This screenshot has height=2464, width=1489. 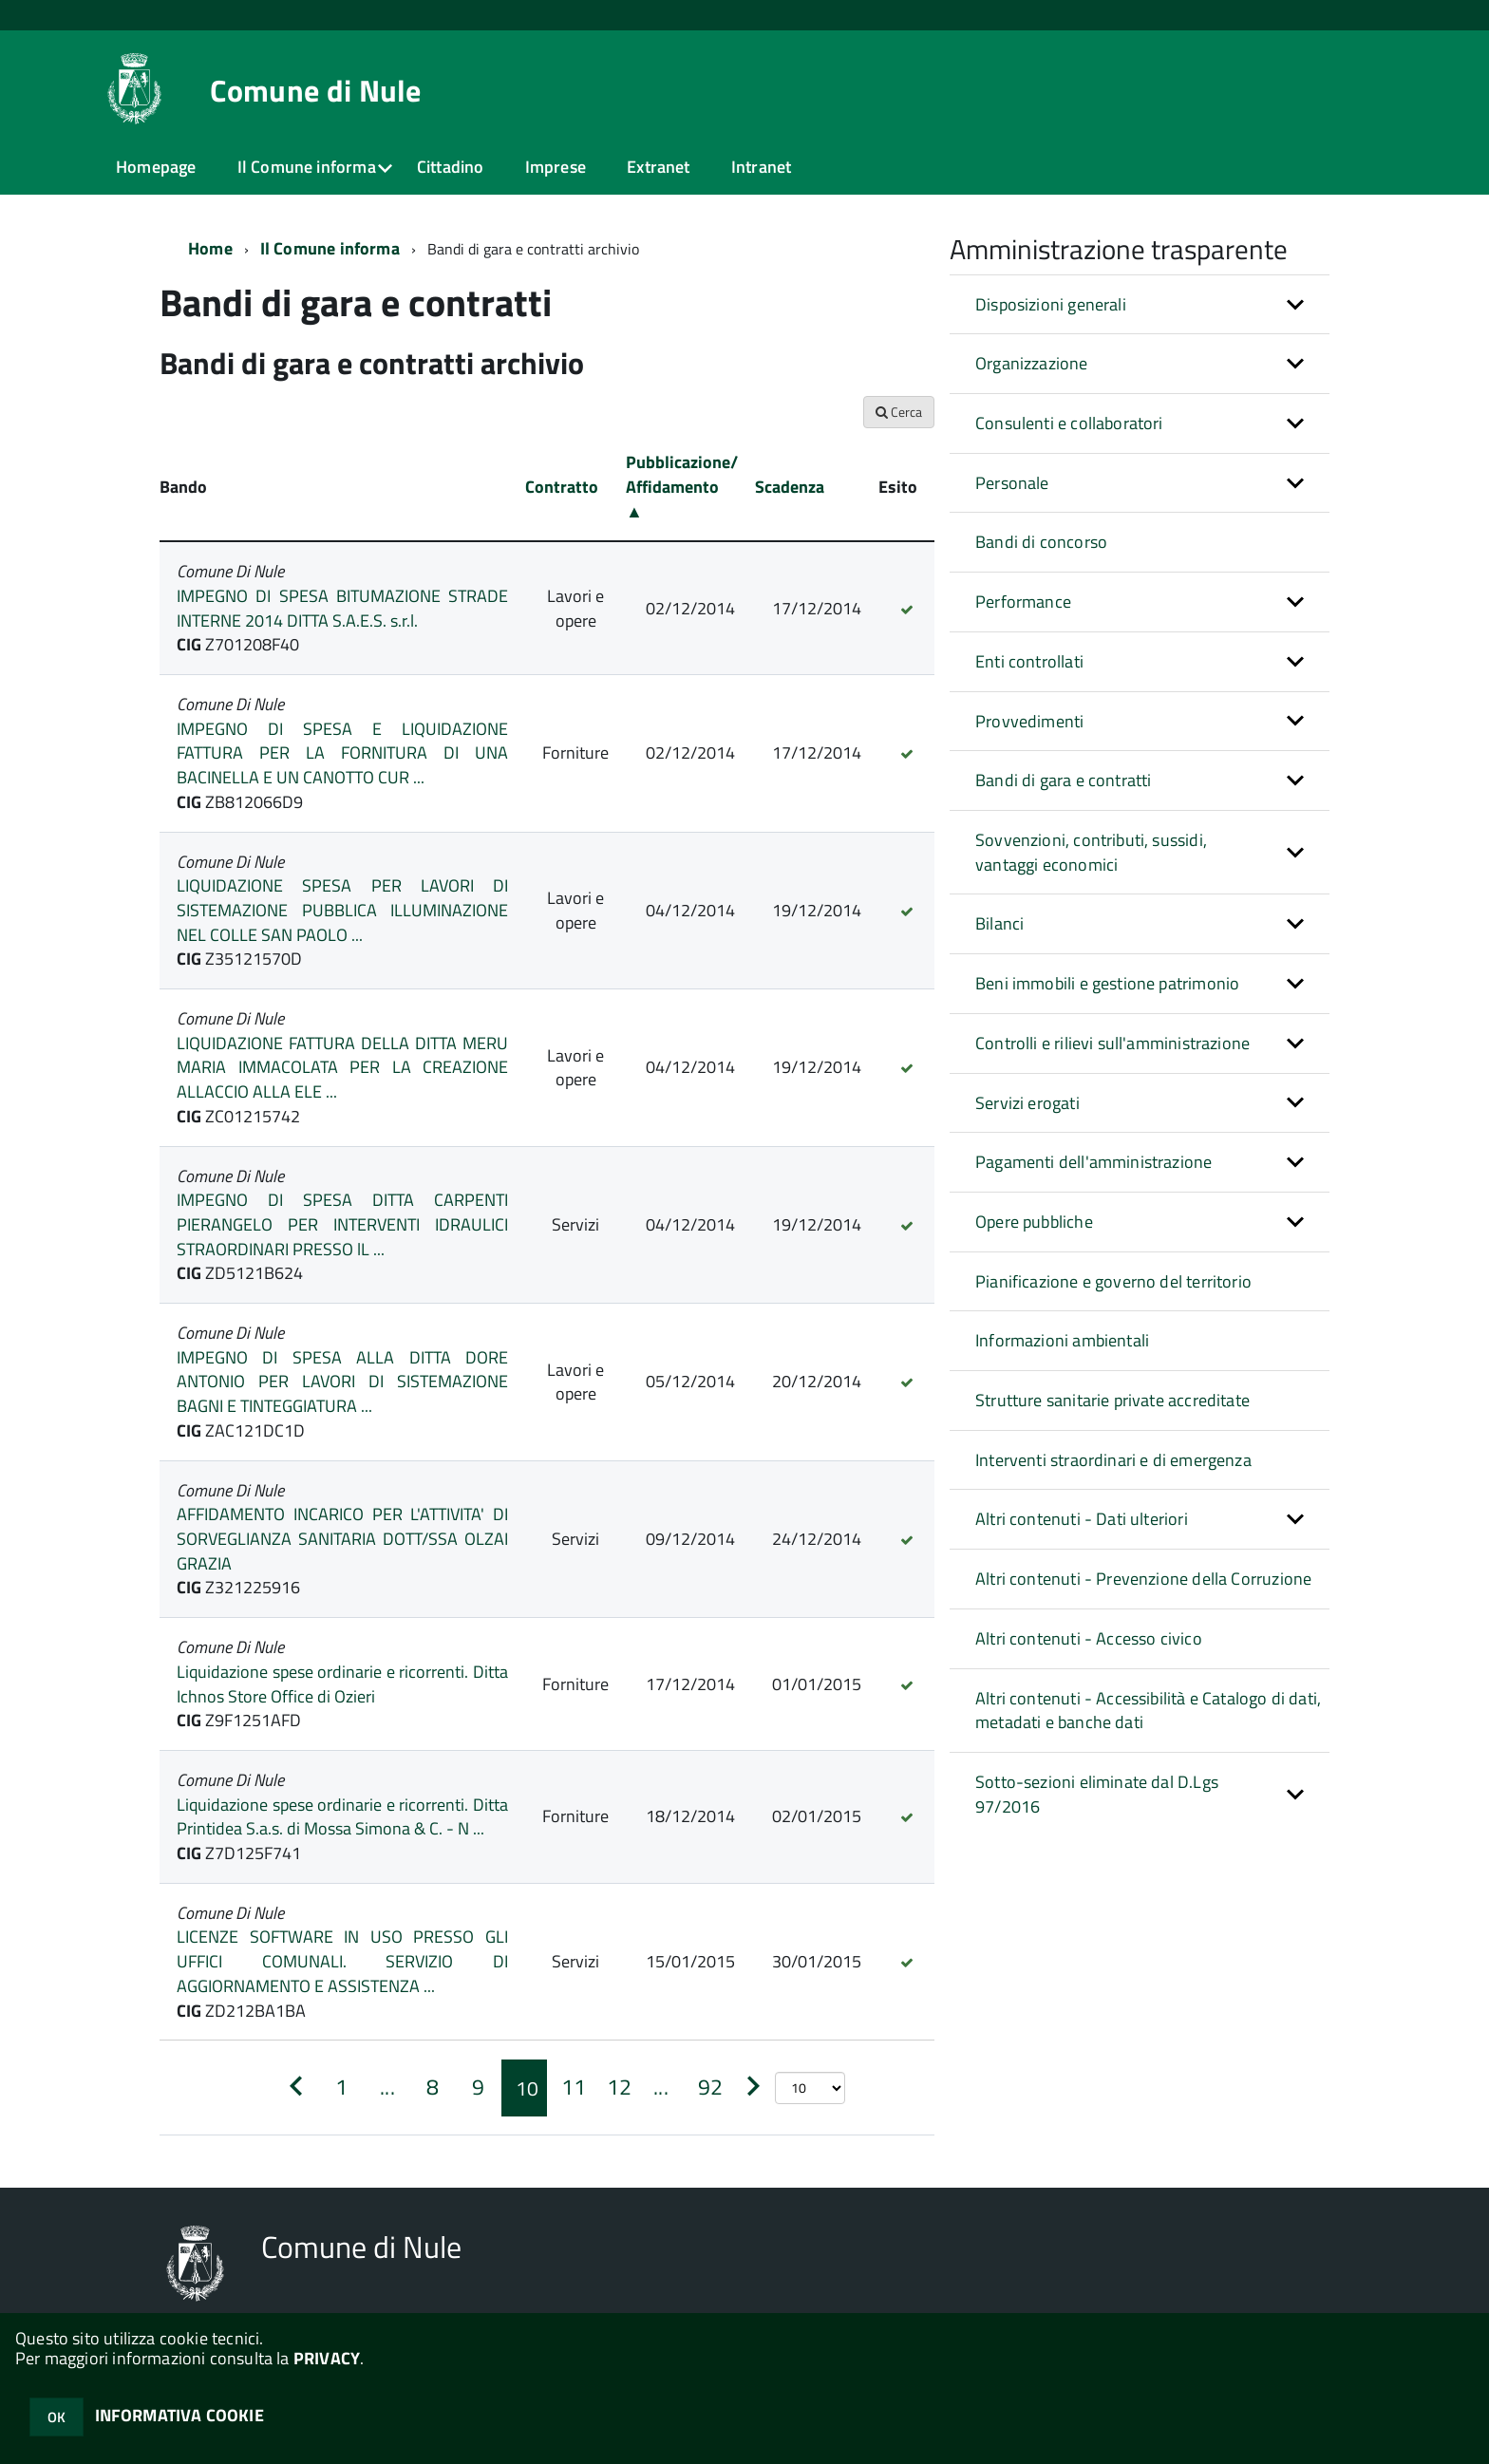 What do you see at coordinates (1050, 304) in the screenshot?
I see `Disposizioni generali [button]` at bounding box center [1050, 304].